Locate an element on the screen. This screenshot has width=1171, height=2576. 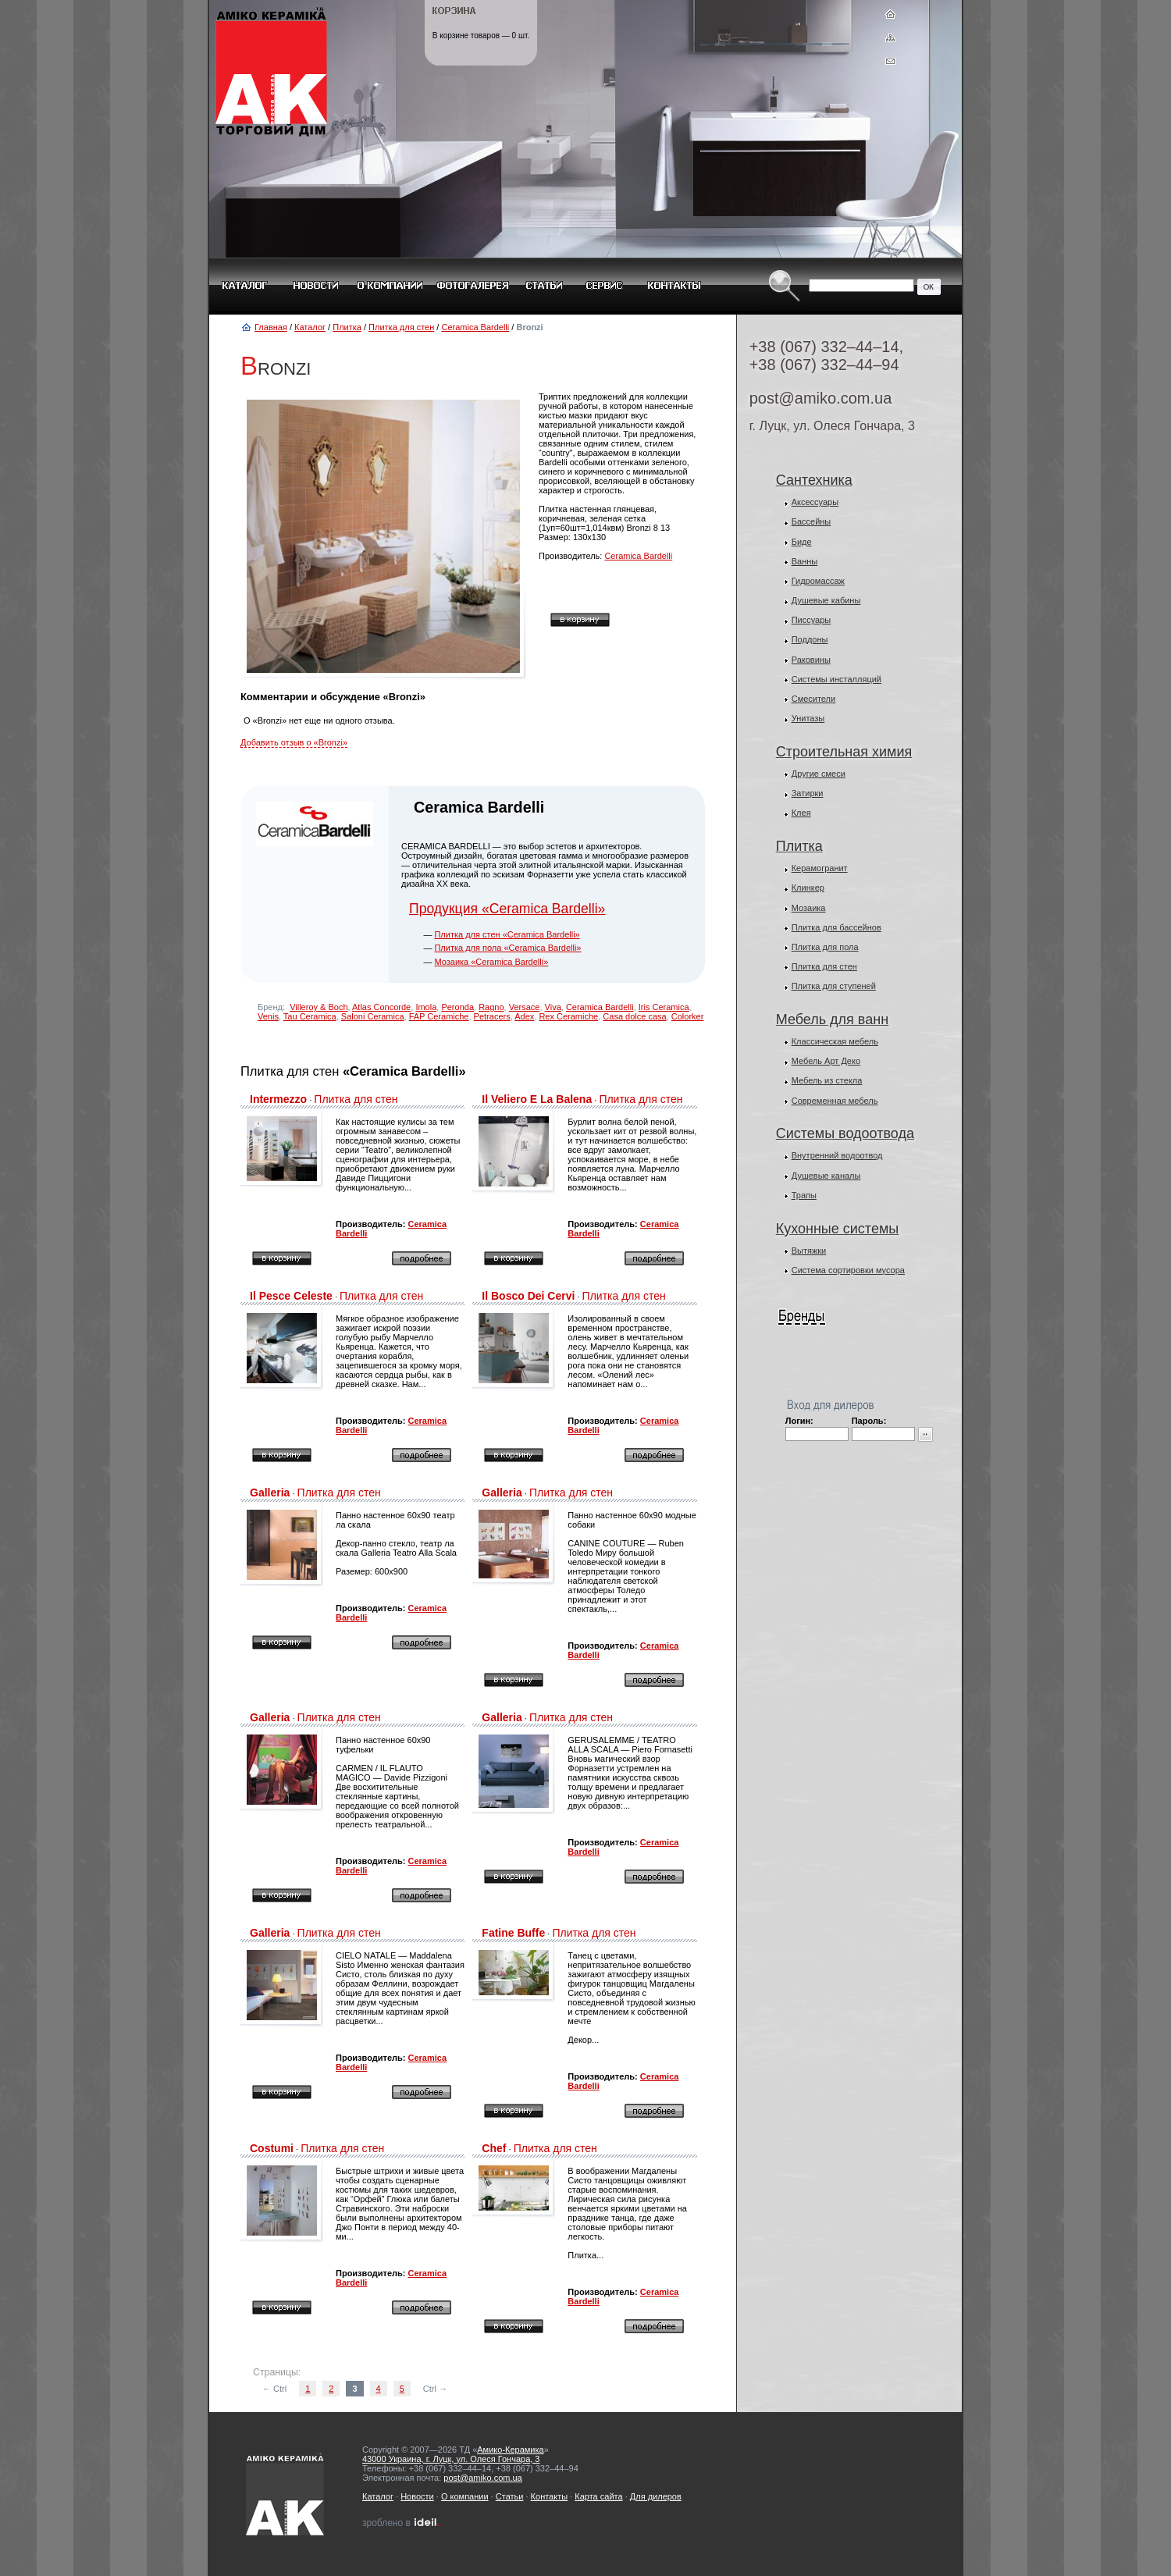
Costumi is located at coordinates (272, 2148).